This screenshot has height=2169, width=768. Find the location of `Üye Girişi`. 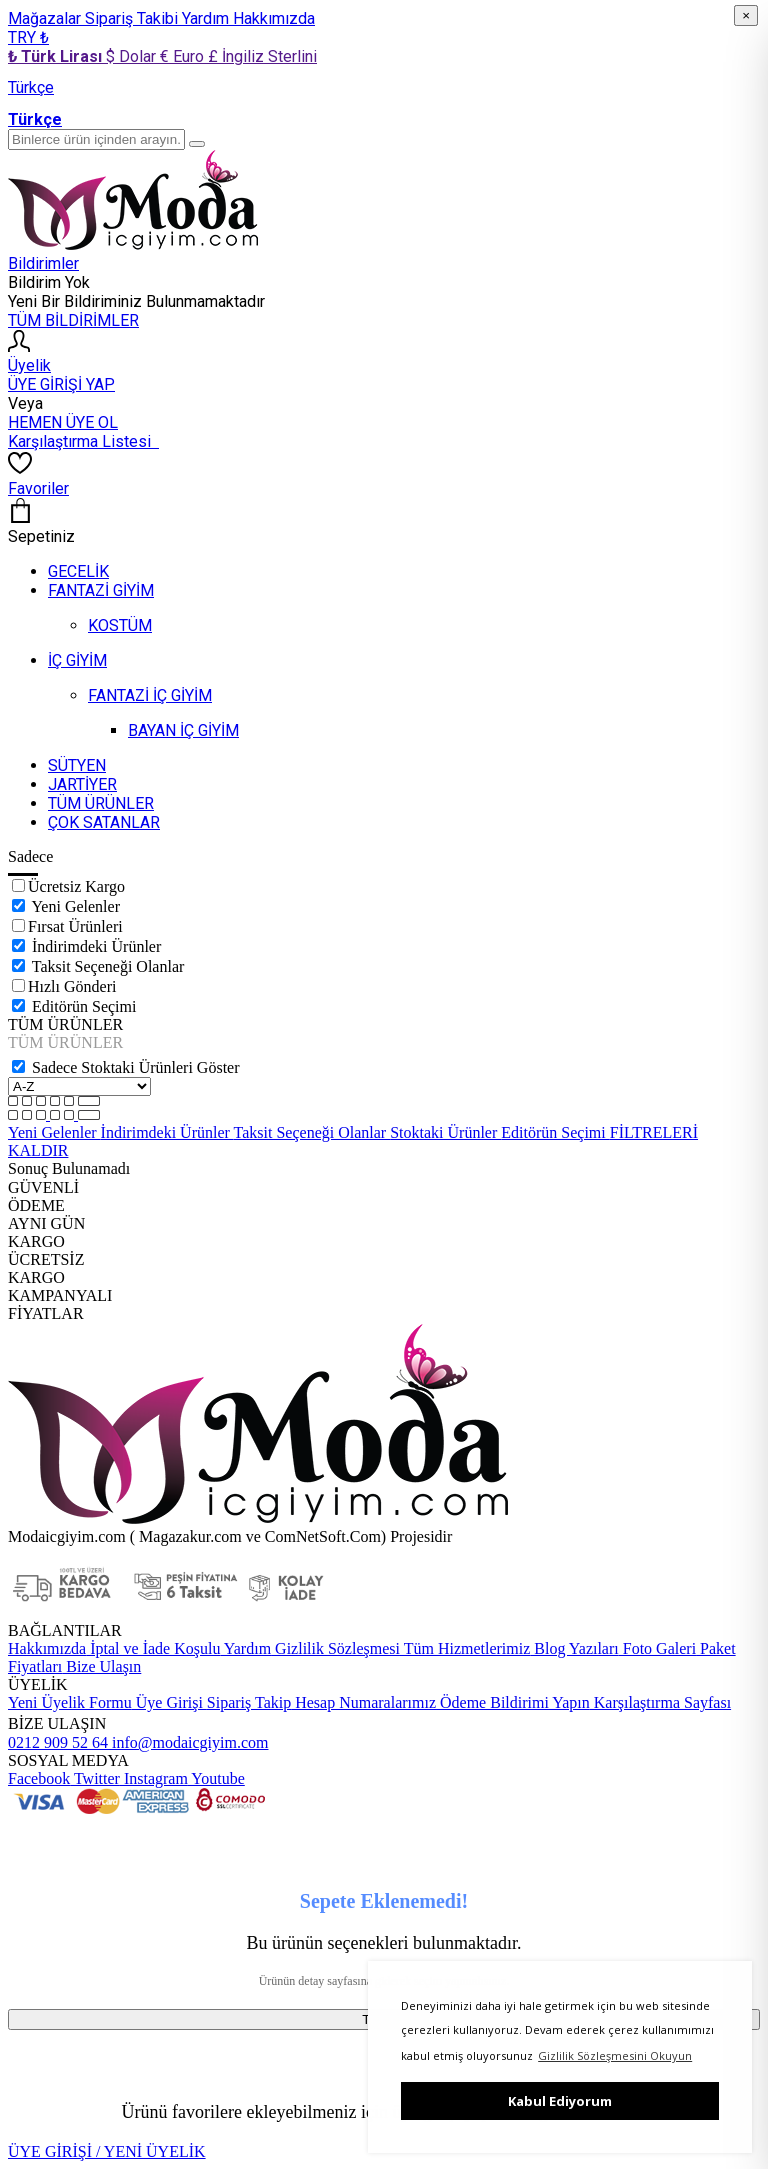

Üye Girişi is located at coordinates (169, 1702).